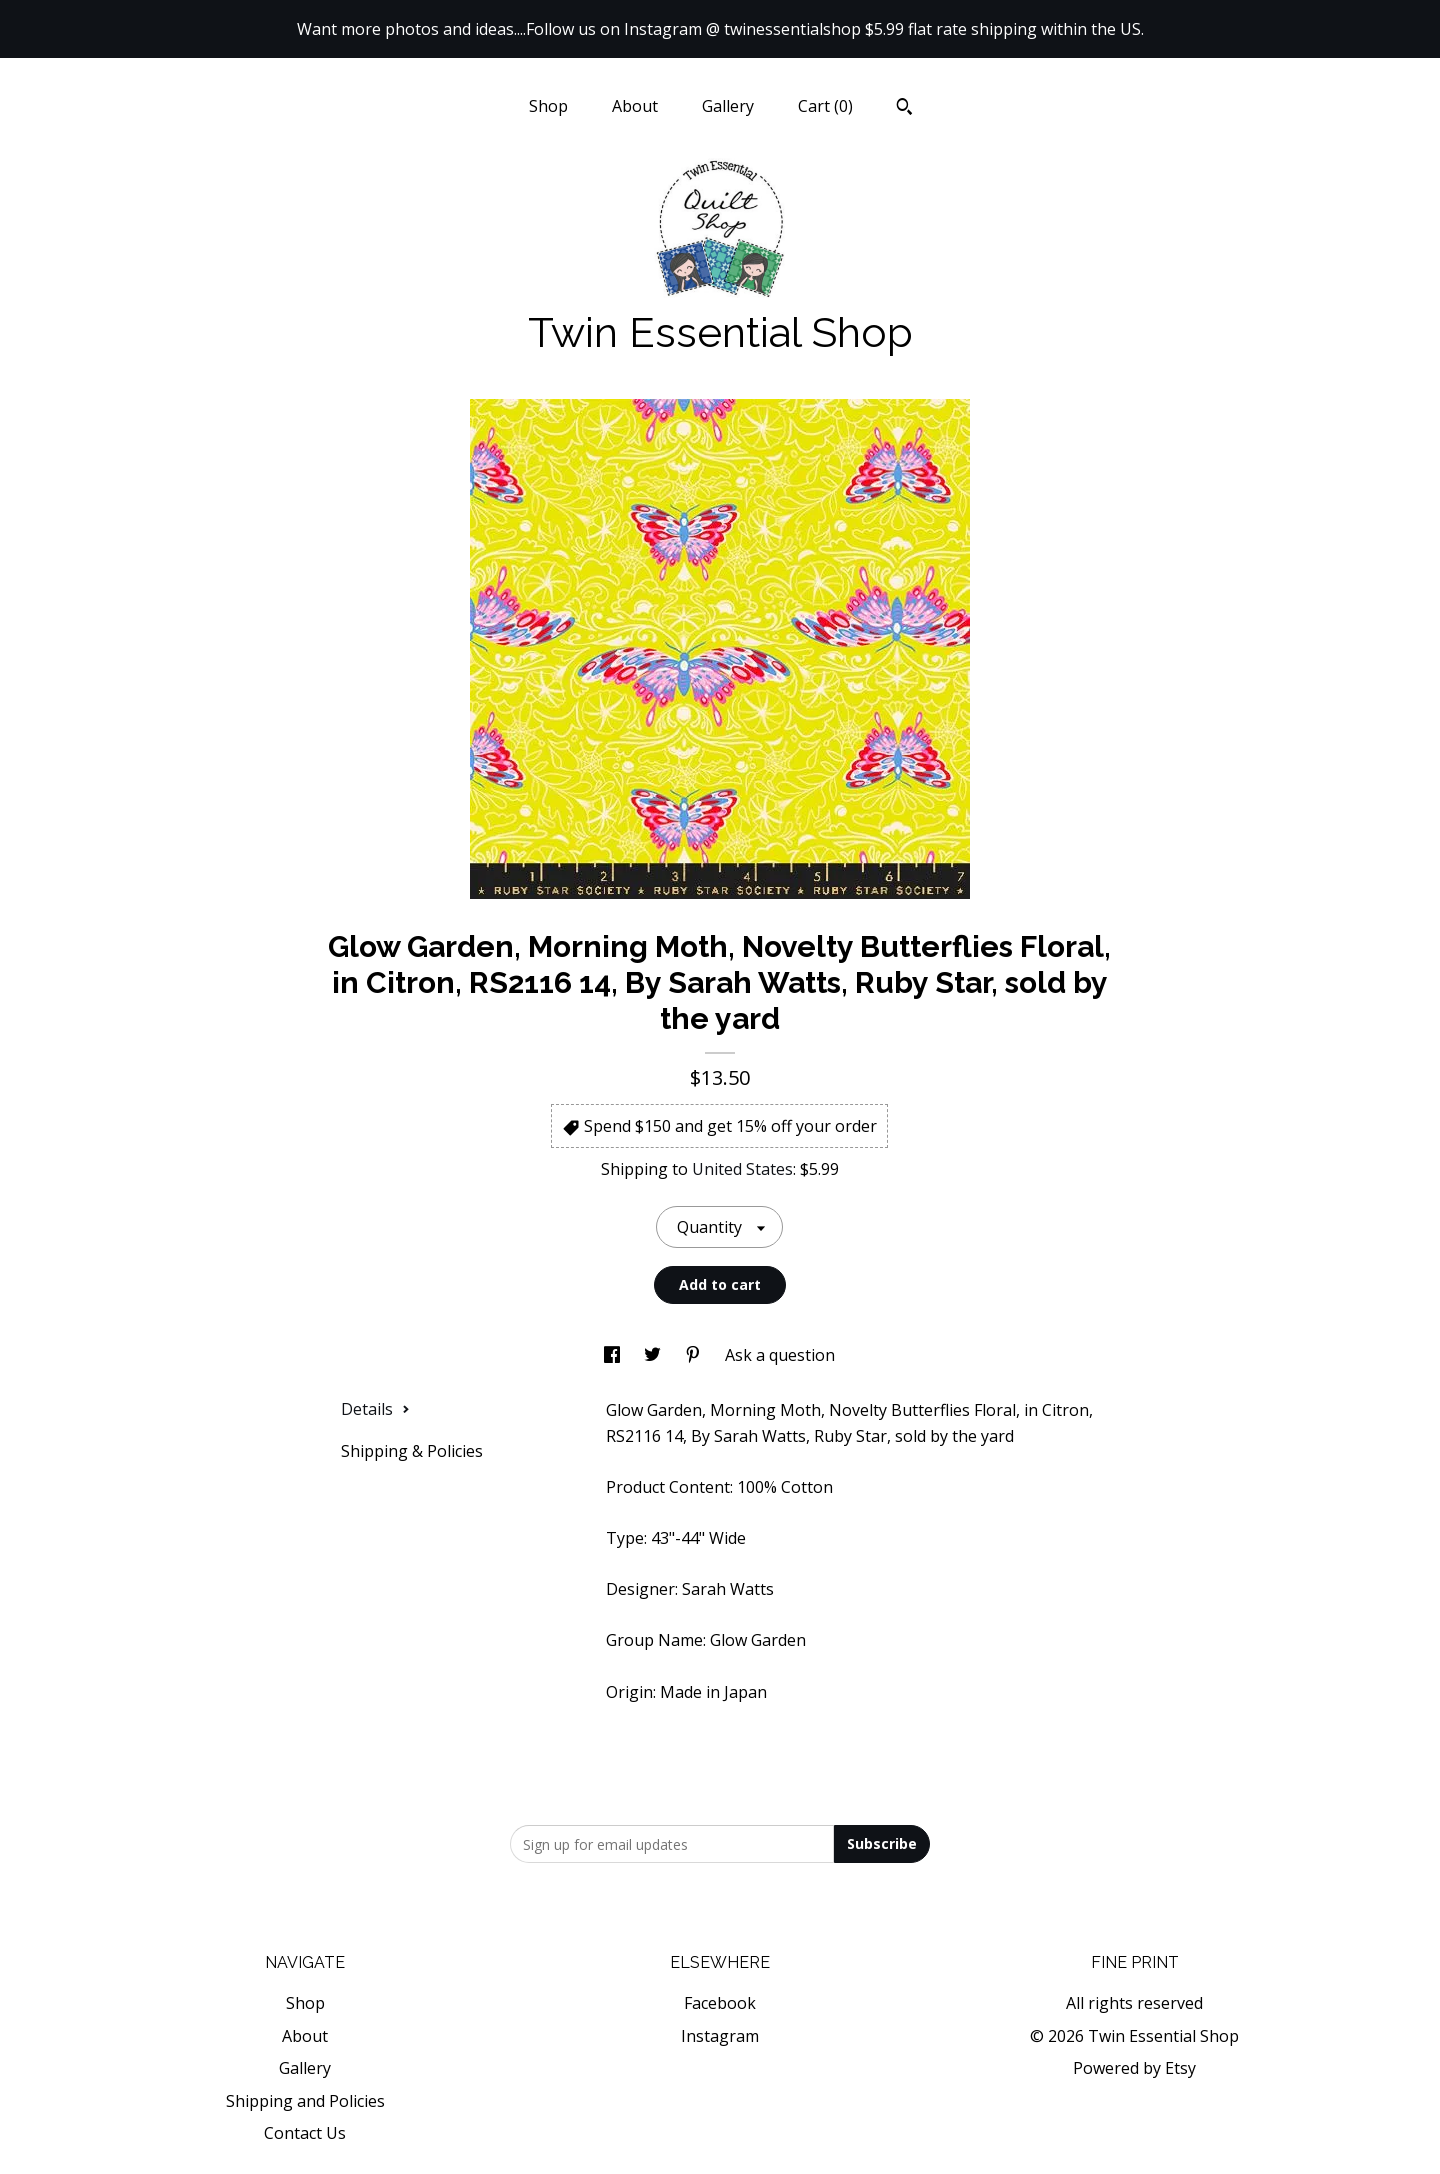  Describe the element at coordinates (904, 109) in the screenshot. I see `[Search]` at that location.